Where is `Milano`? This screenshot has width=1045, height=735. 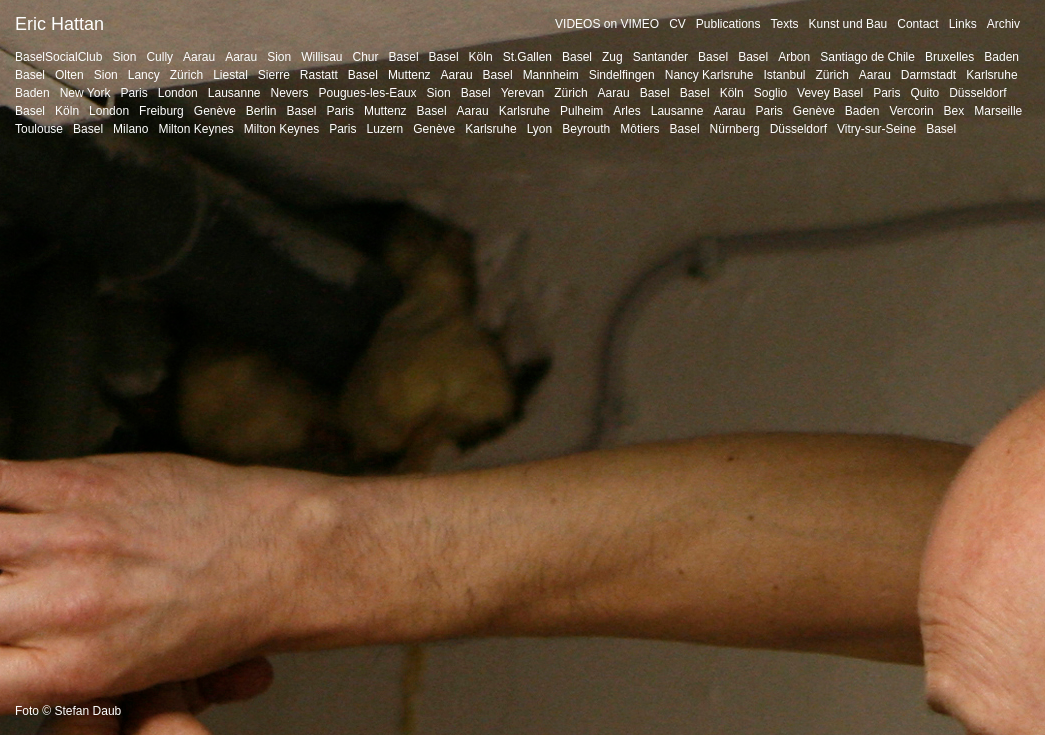
Milano is located at coordinates (130, 129).